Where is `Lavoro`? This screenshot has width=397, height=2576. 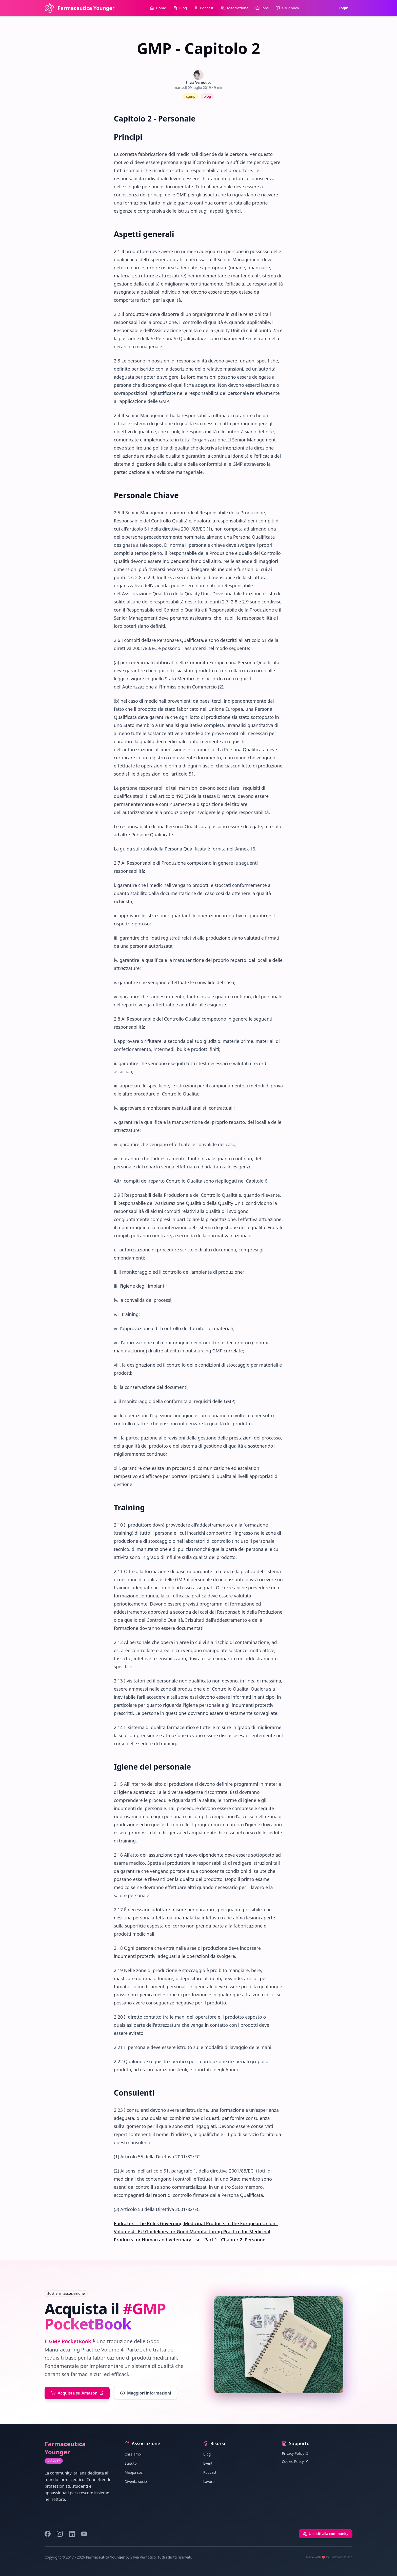
Lavoro is located at coordinates (209, 2481).